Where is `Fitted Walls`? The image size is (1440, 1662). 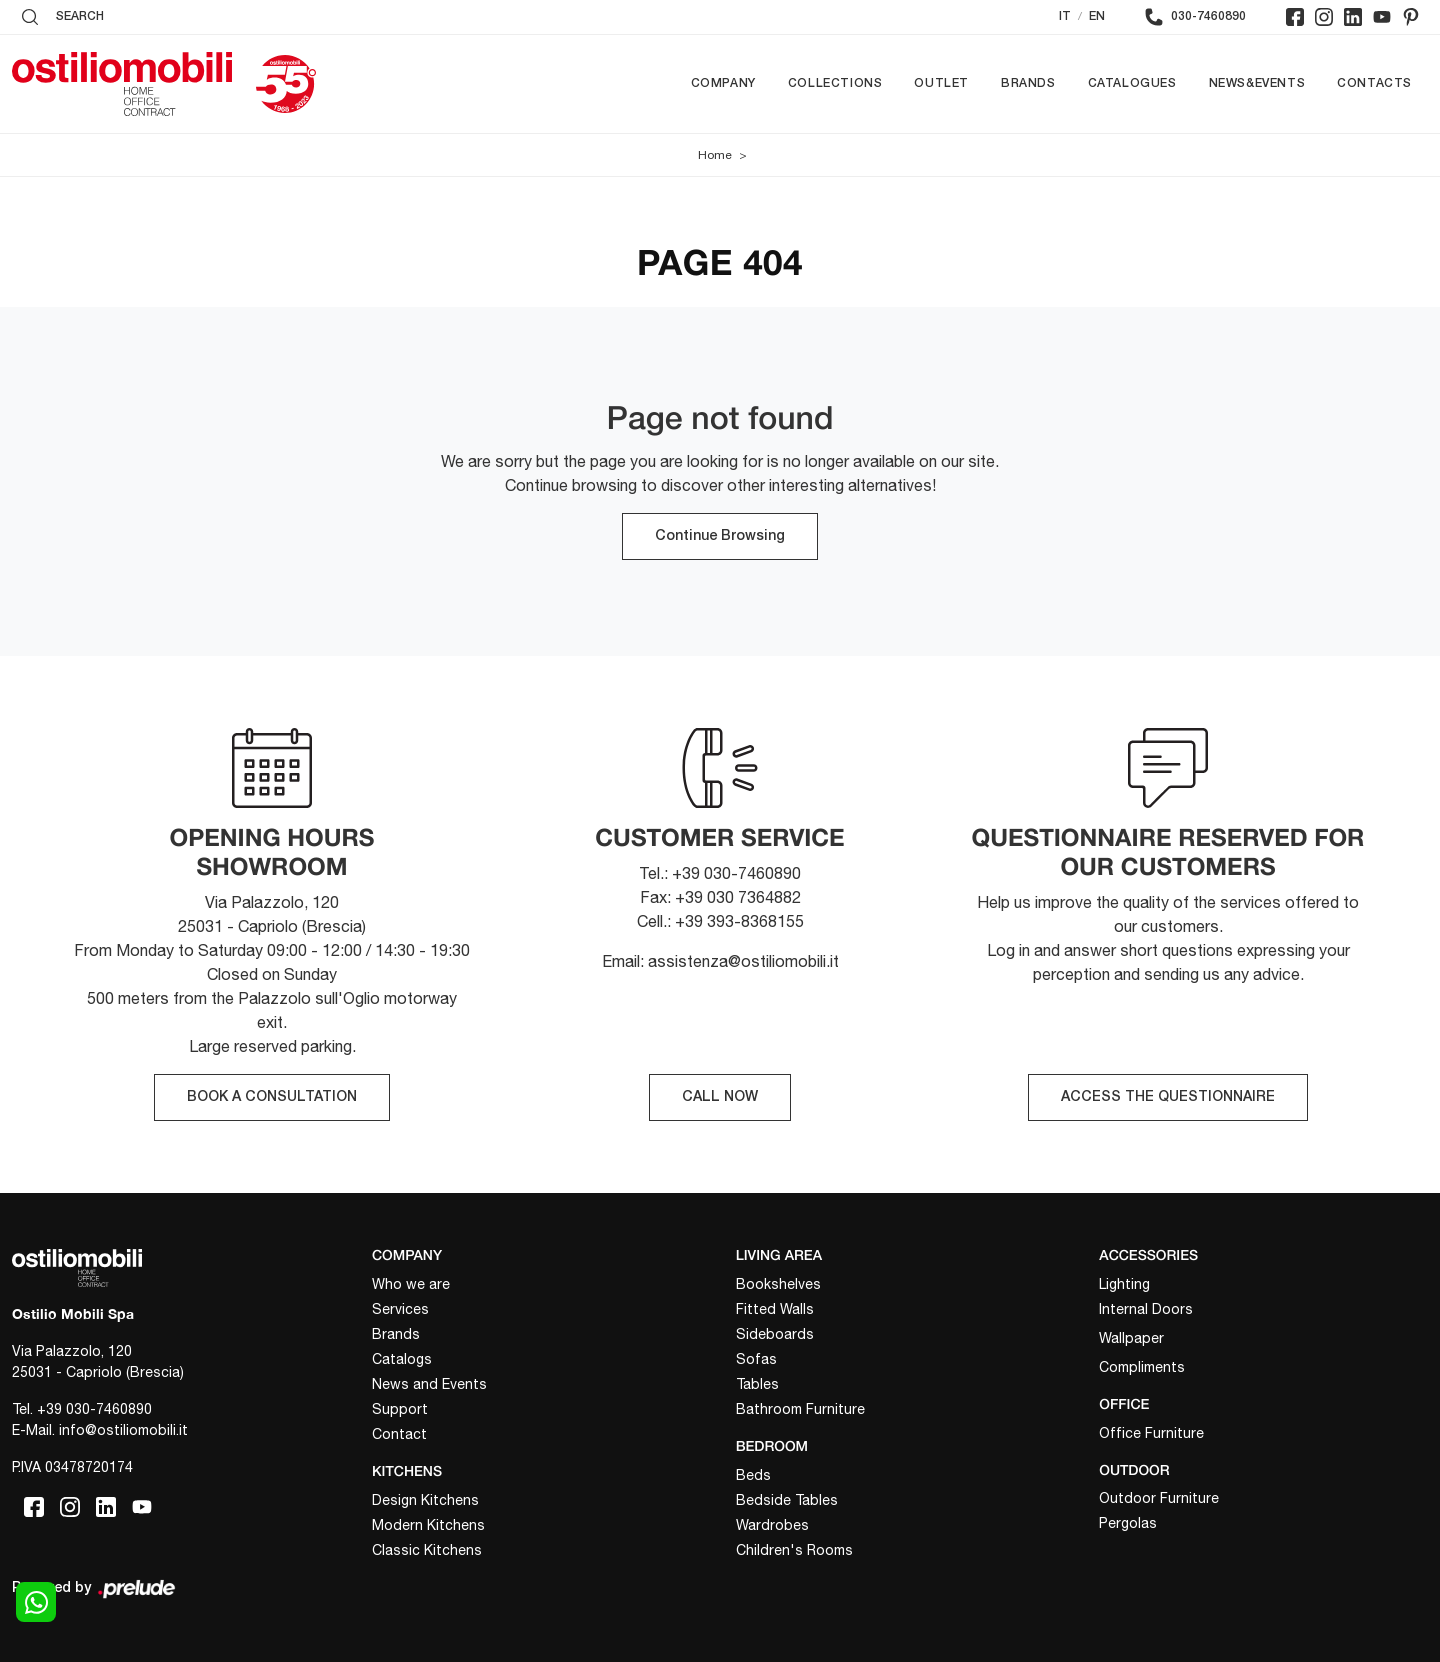
Fitted Walls is located at coordinates (775, 1309).